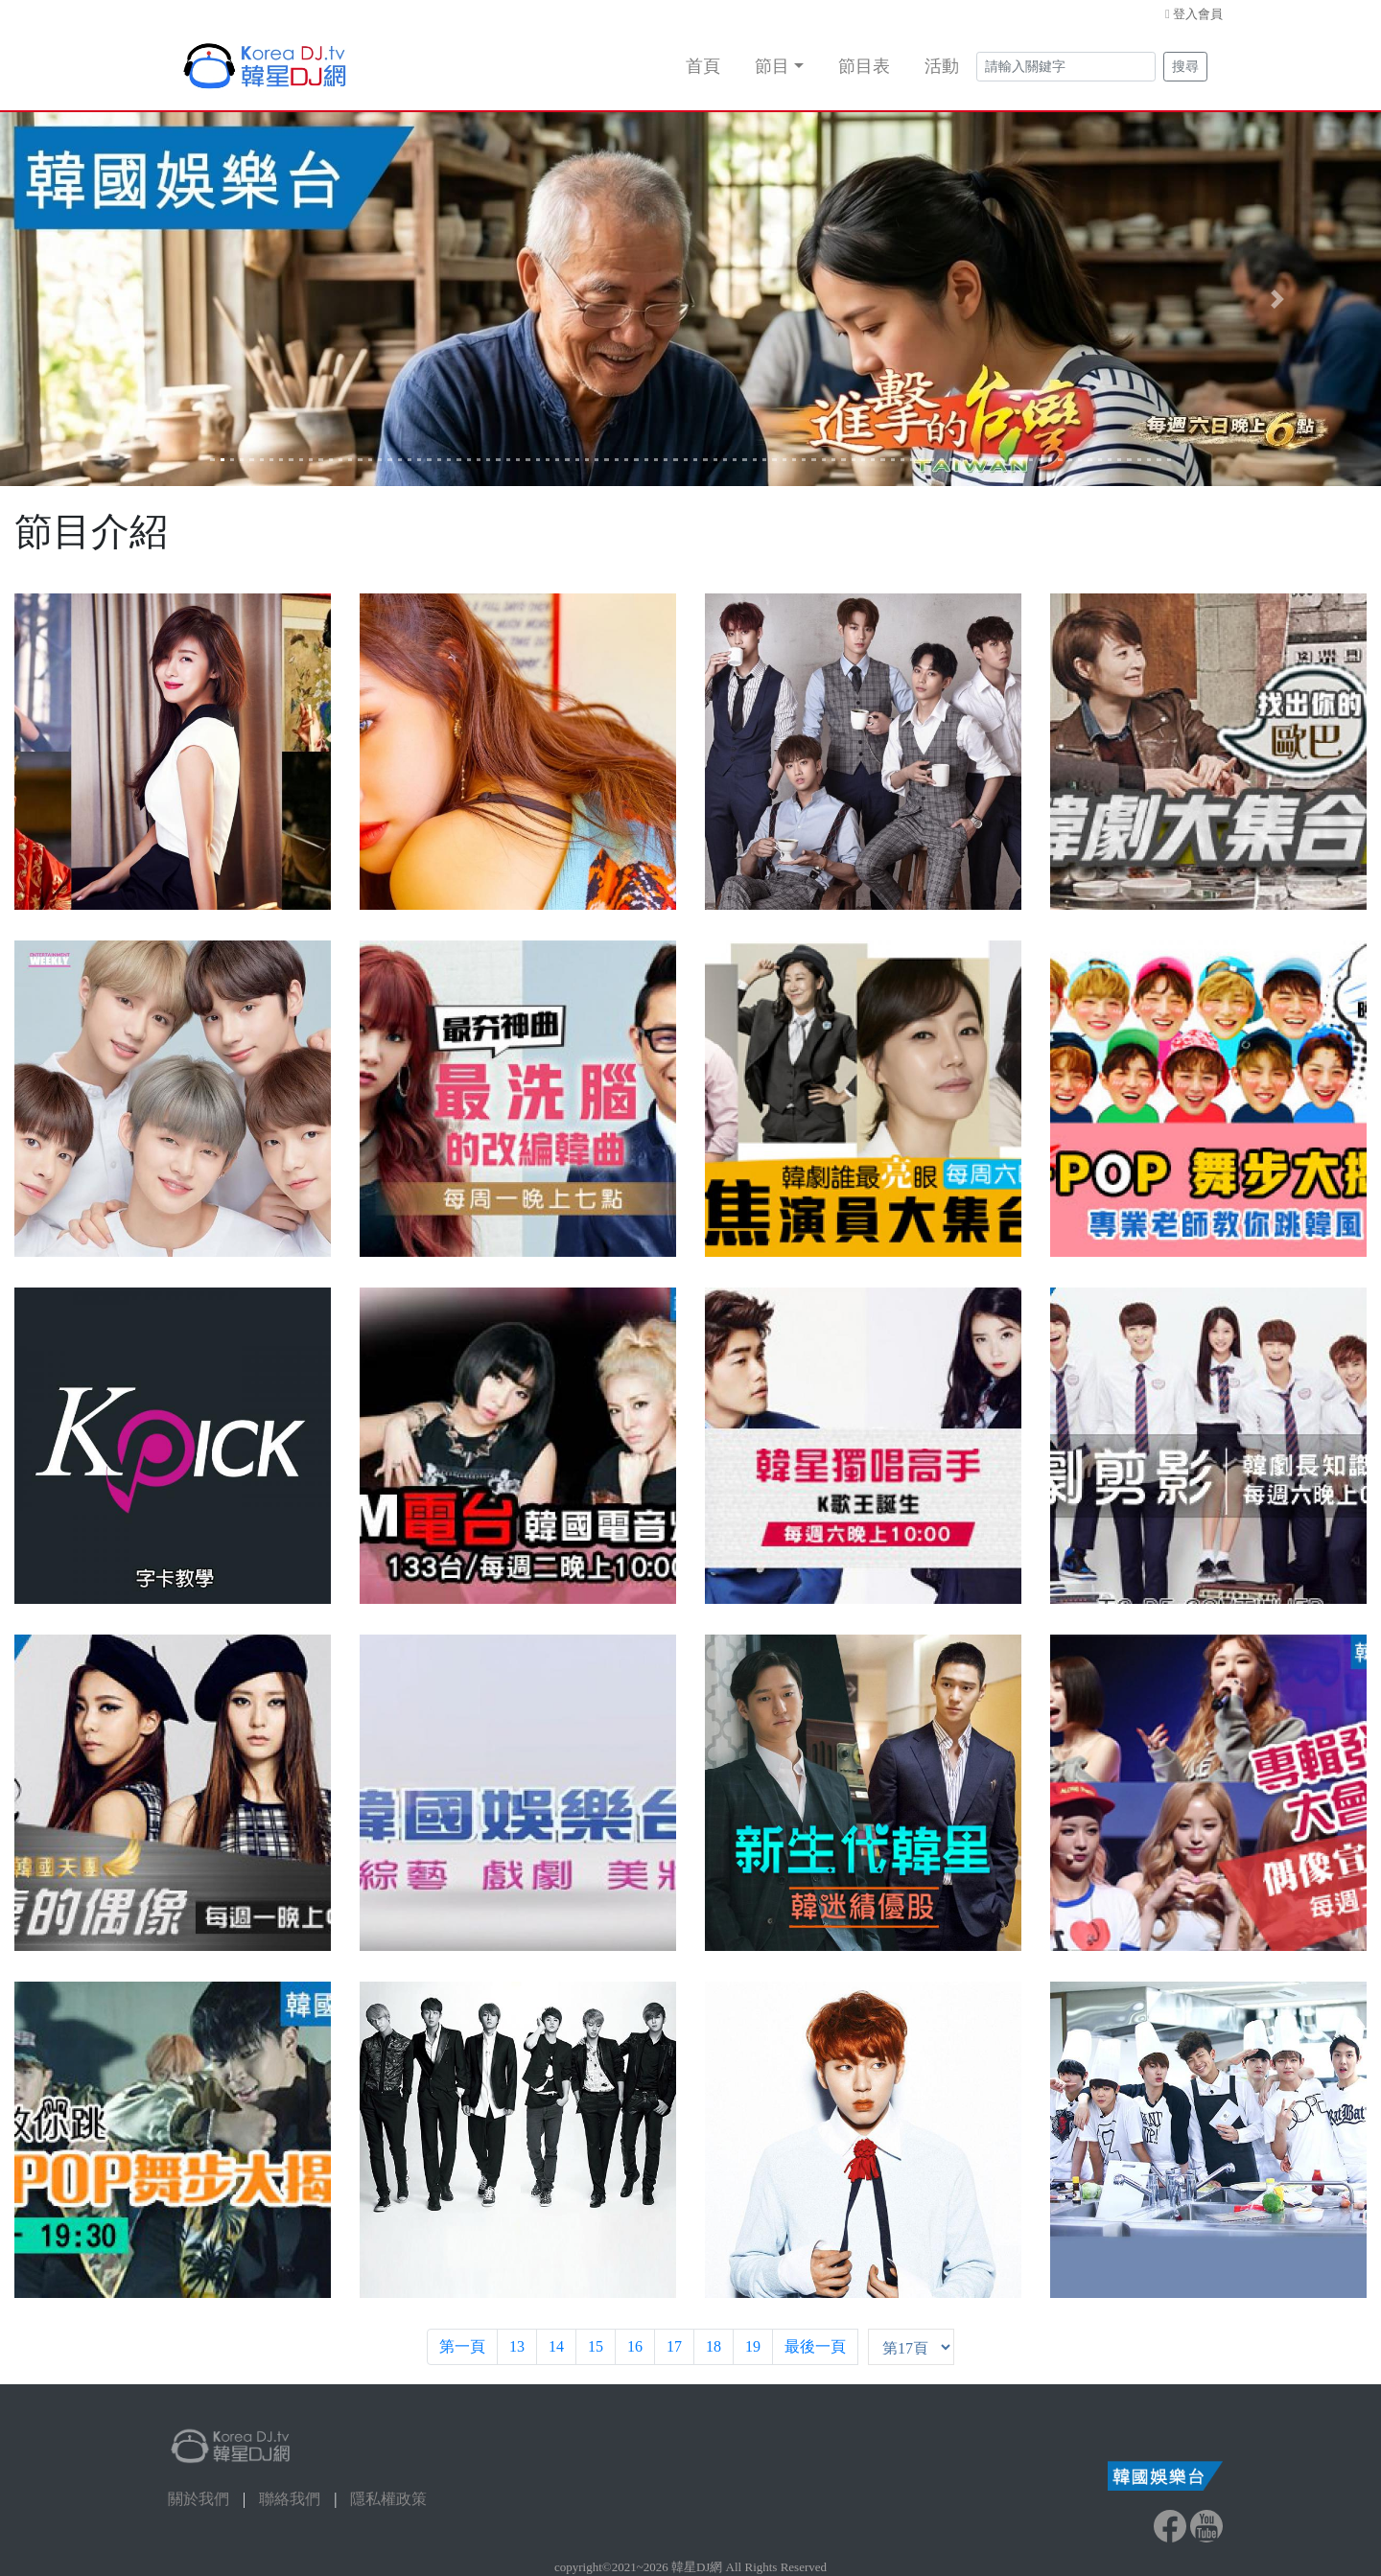  What do you see at coordinates (556, 2346) in the screenshot?
I see `14` at bounding box center [556, 2346].